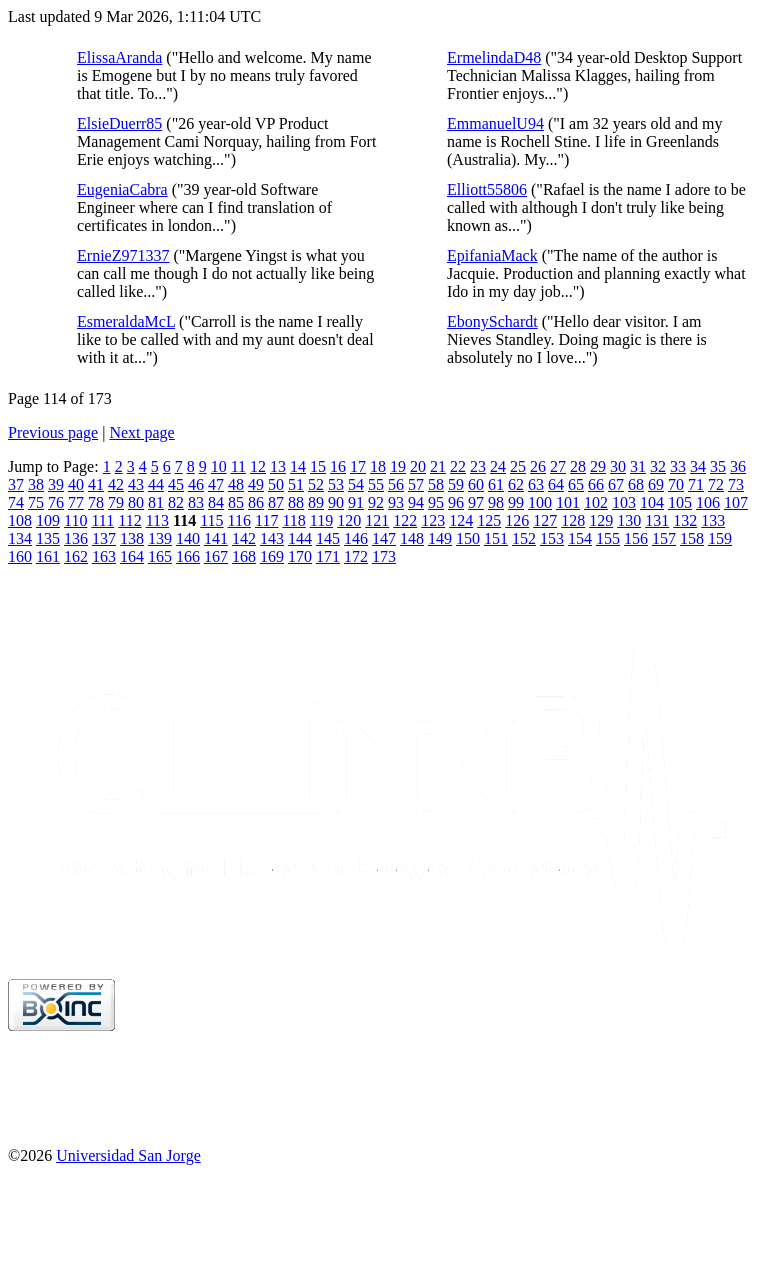 The height and width of the screenshot is (1267, 758). What do you see at coordinates (412, 538) in the screenshot?
I see `148` at bounding box center [412, 538].